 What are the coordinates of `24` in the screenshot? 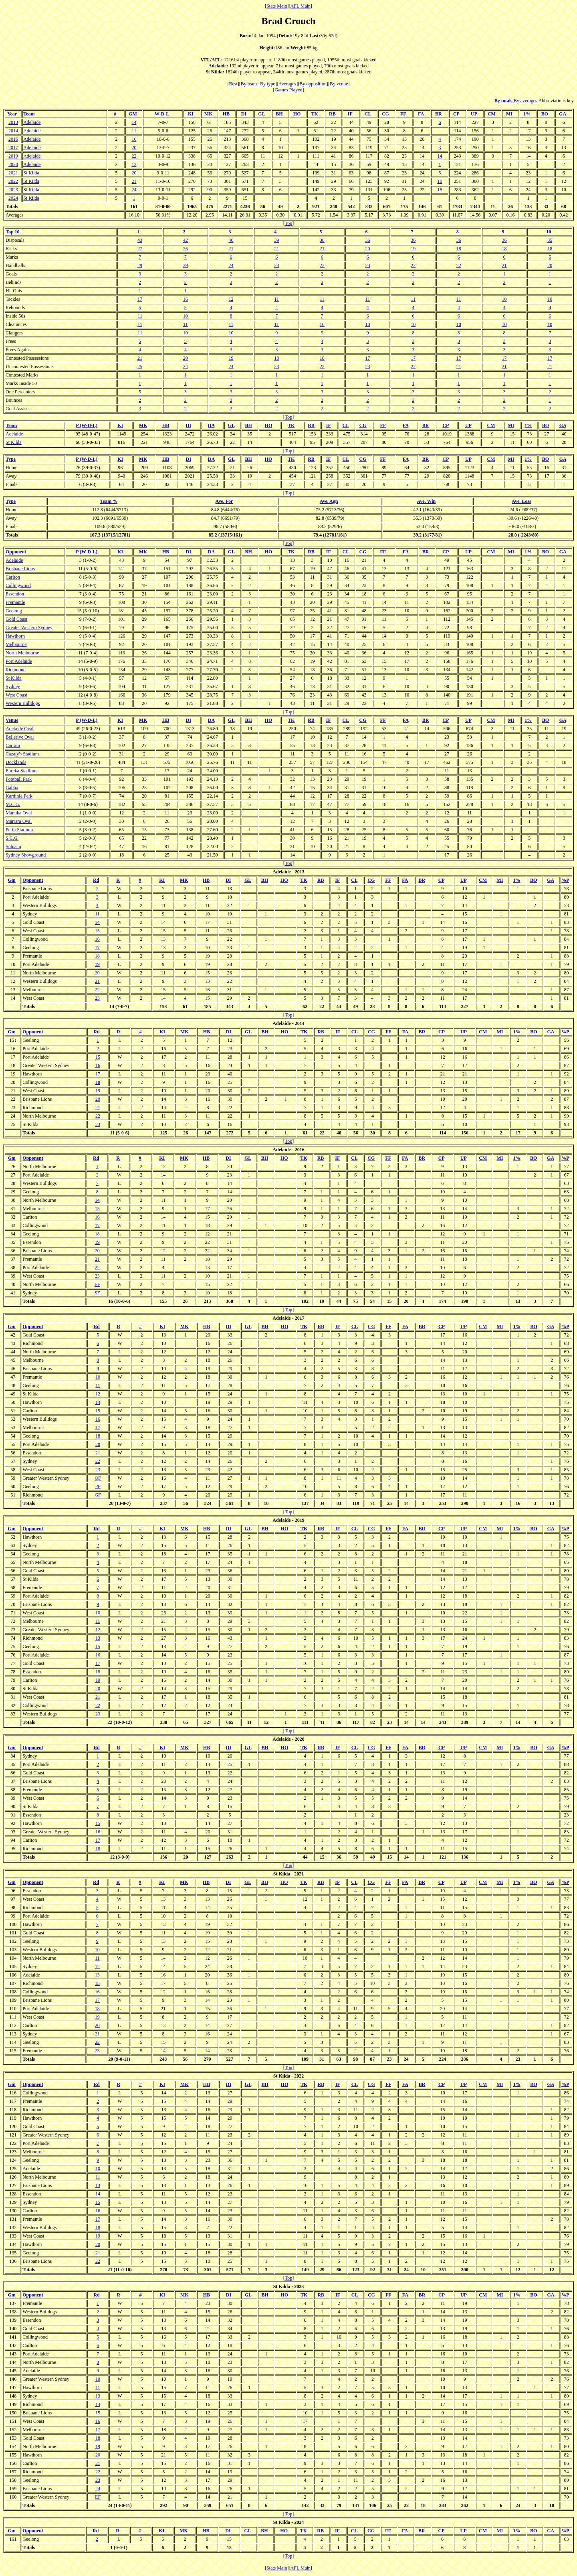 It's located at (133, 189).